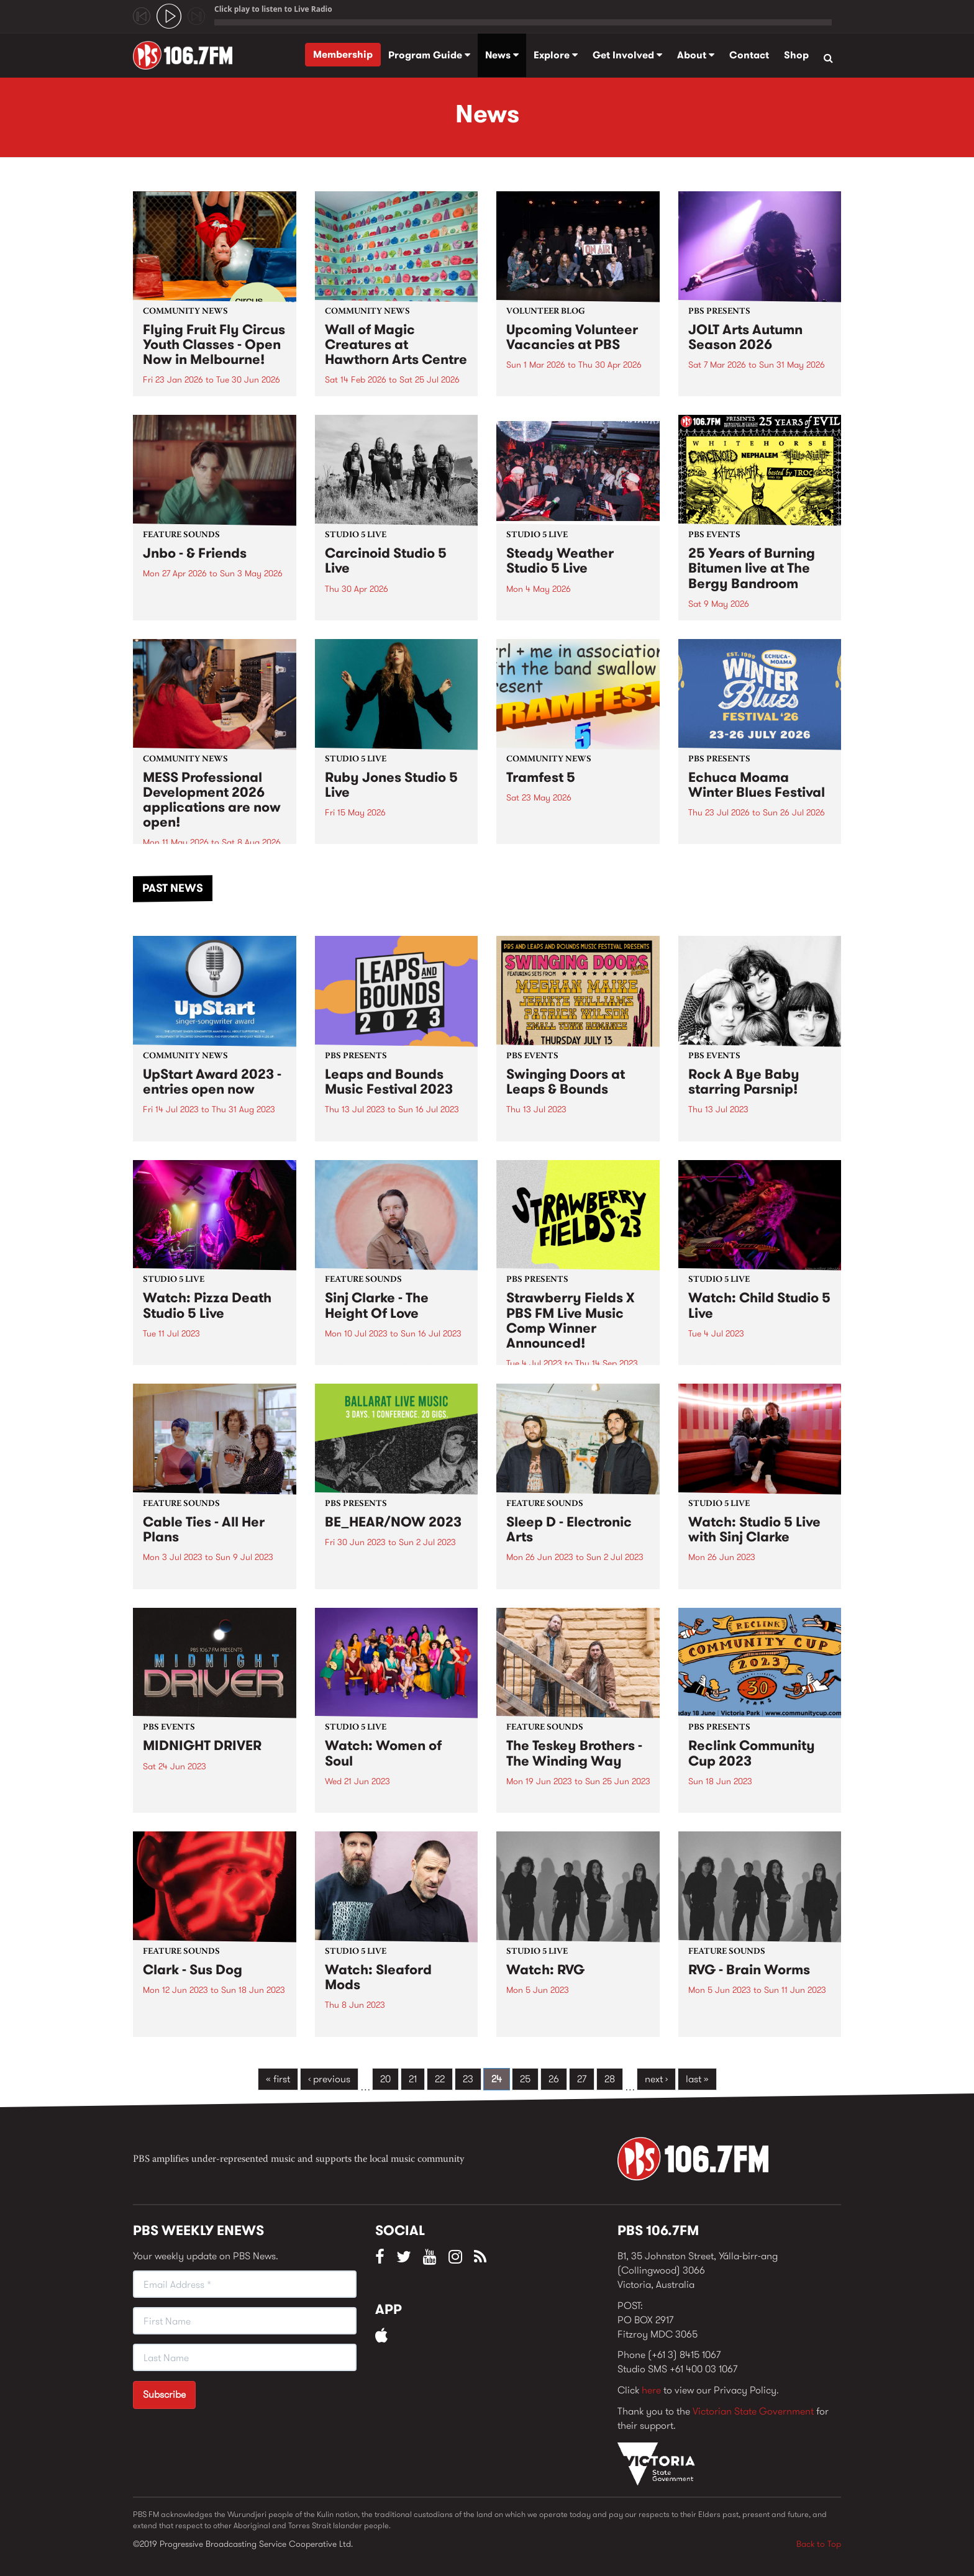 The image size is (974, 2576). Describe the element at coordinates (385, 2079) in the screenshot. I see `20` at that location.